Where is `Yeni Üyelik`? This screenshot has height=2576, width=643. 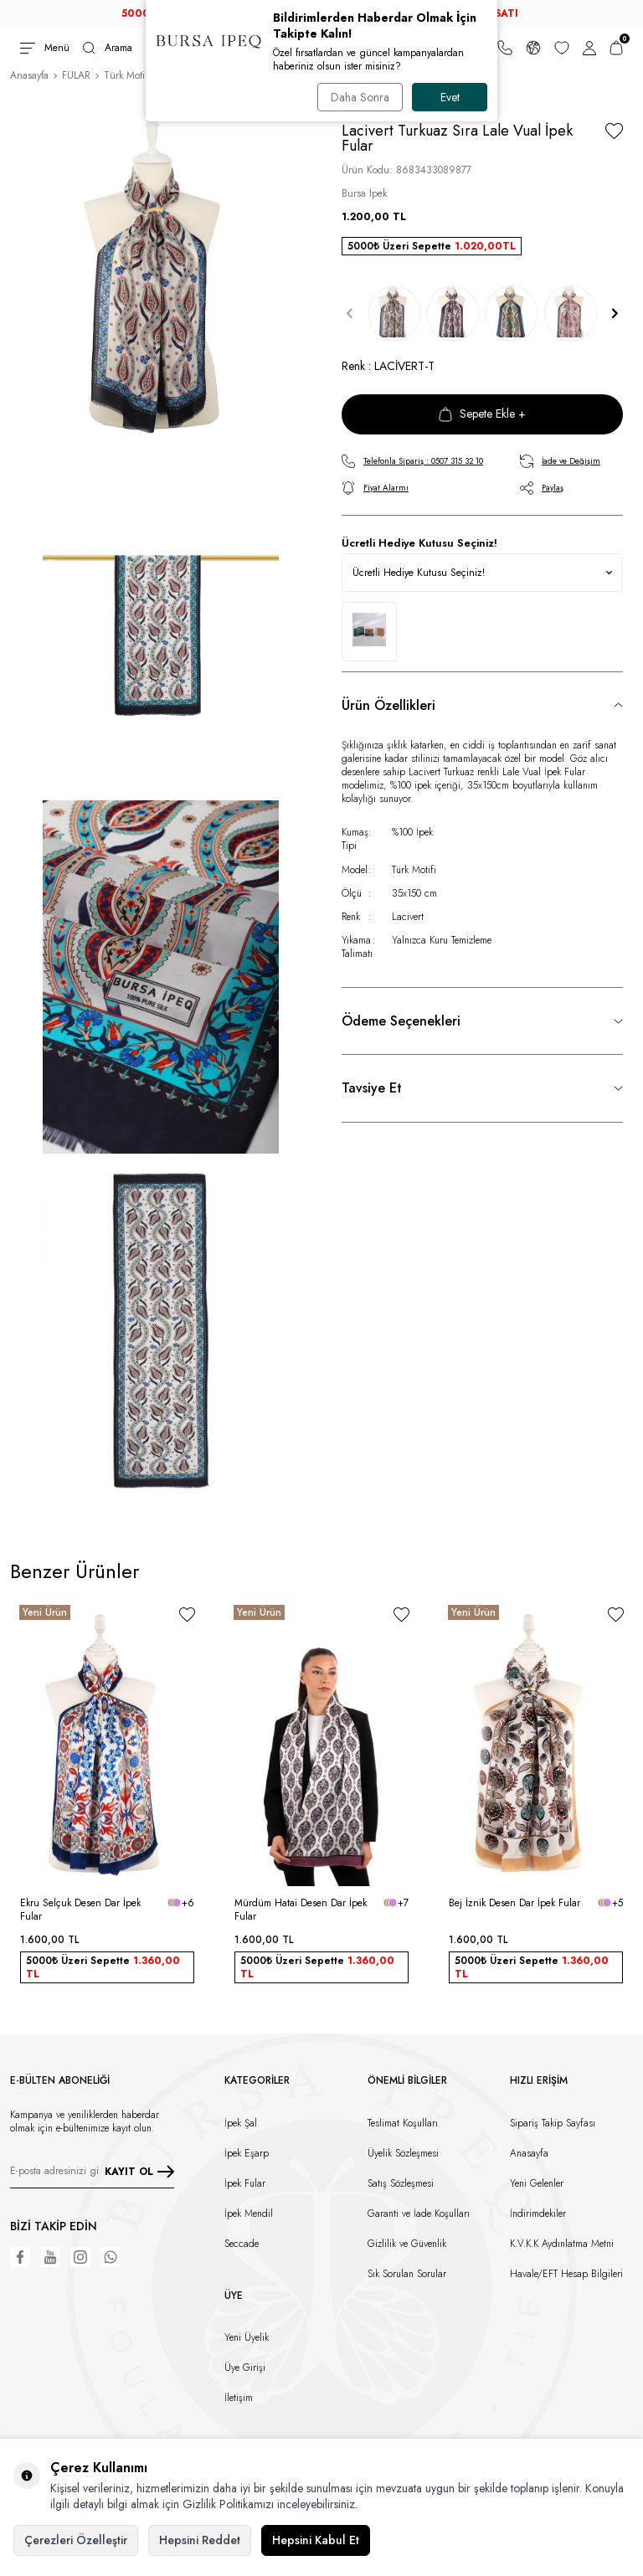 Yeni Üyelik is located at coordinates (246, 2337).